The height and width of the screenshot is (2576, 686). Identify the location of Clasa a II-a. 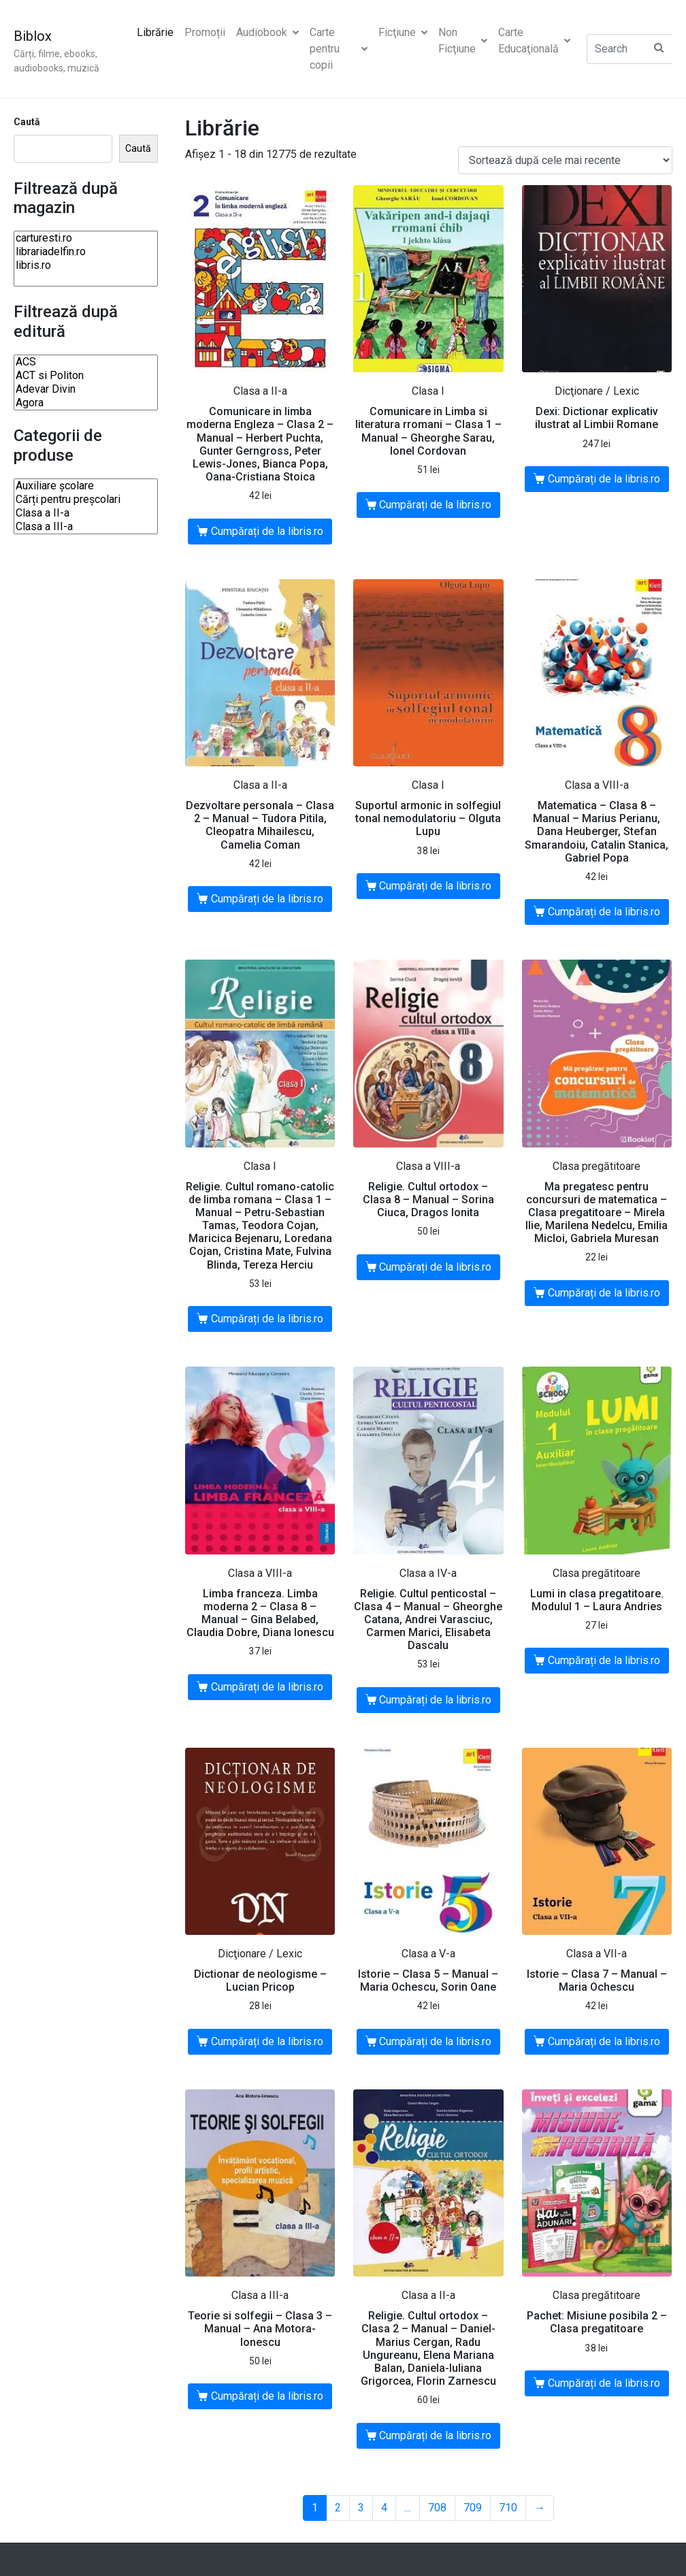
(85, 513).